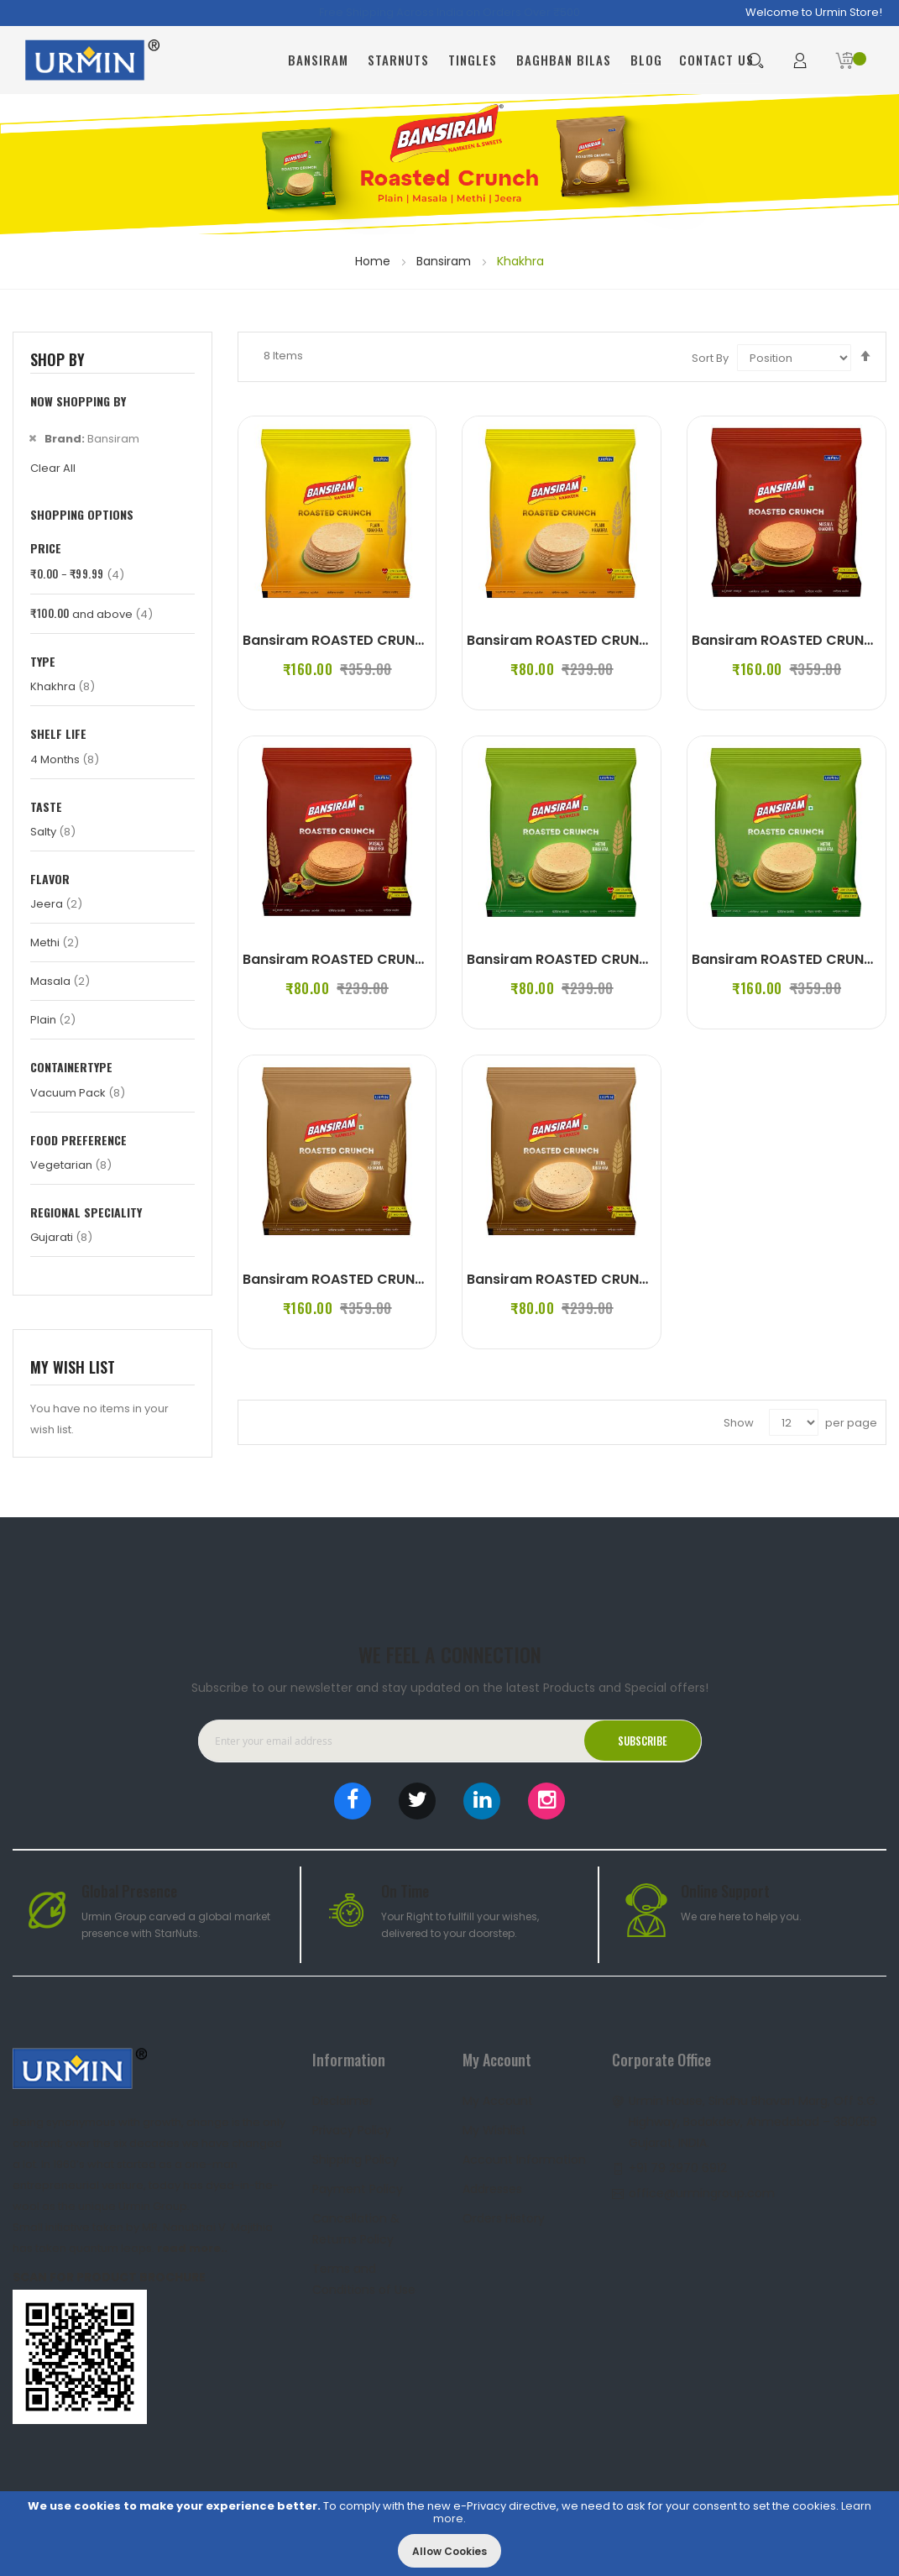  What do you see at coordinates (91, 614) in the screenshot?
I see `and above` at bounding box center [91, 614].